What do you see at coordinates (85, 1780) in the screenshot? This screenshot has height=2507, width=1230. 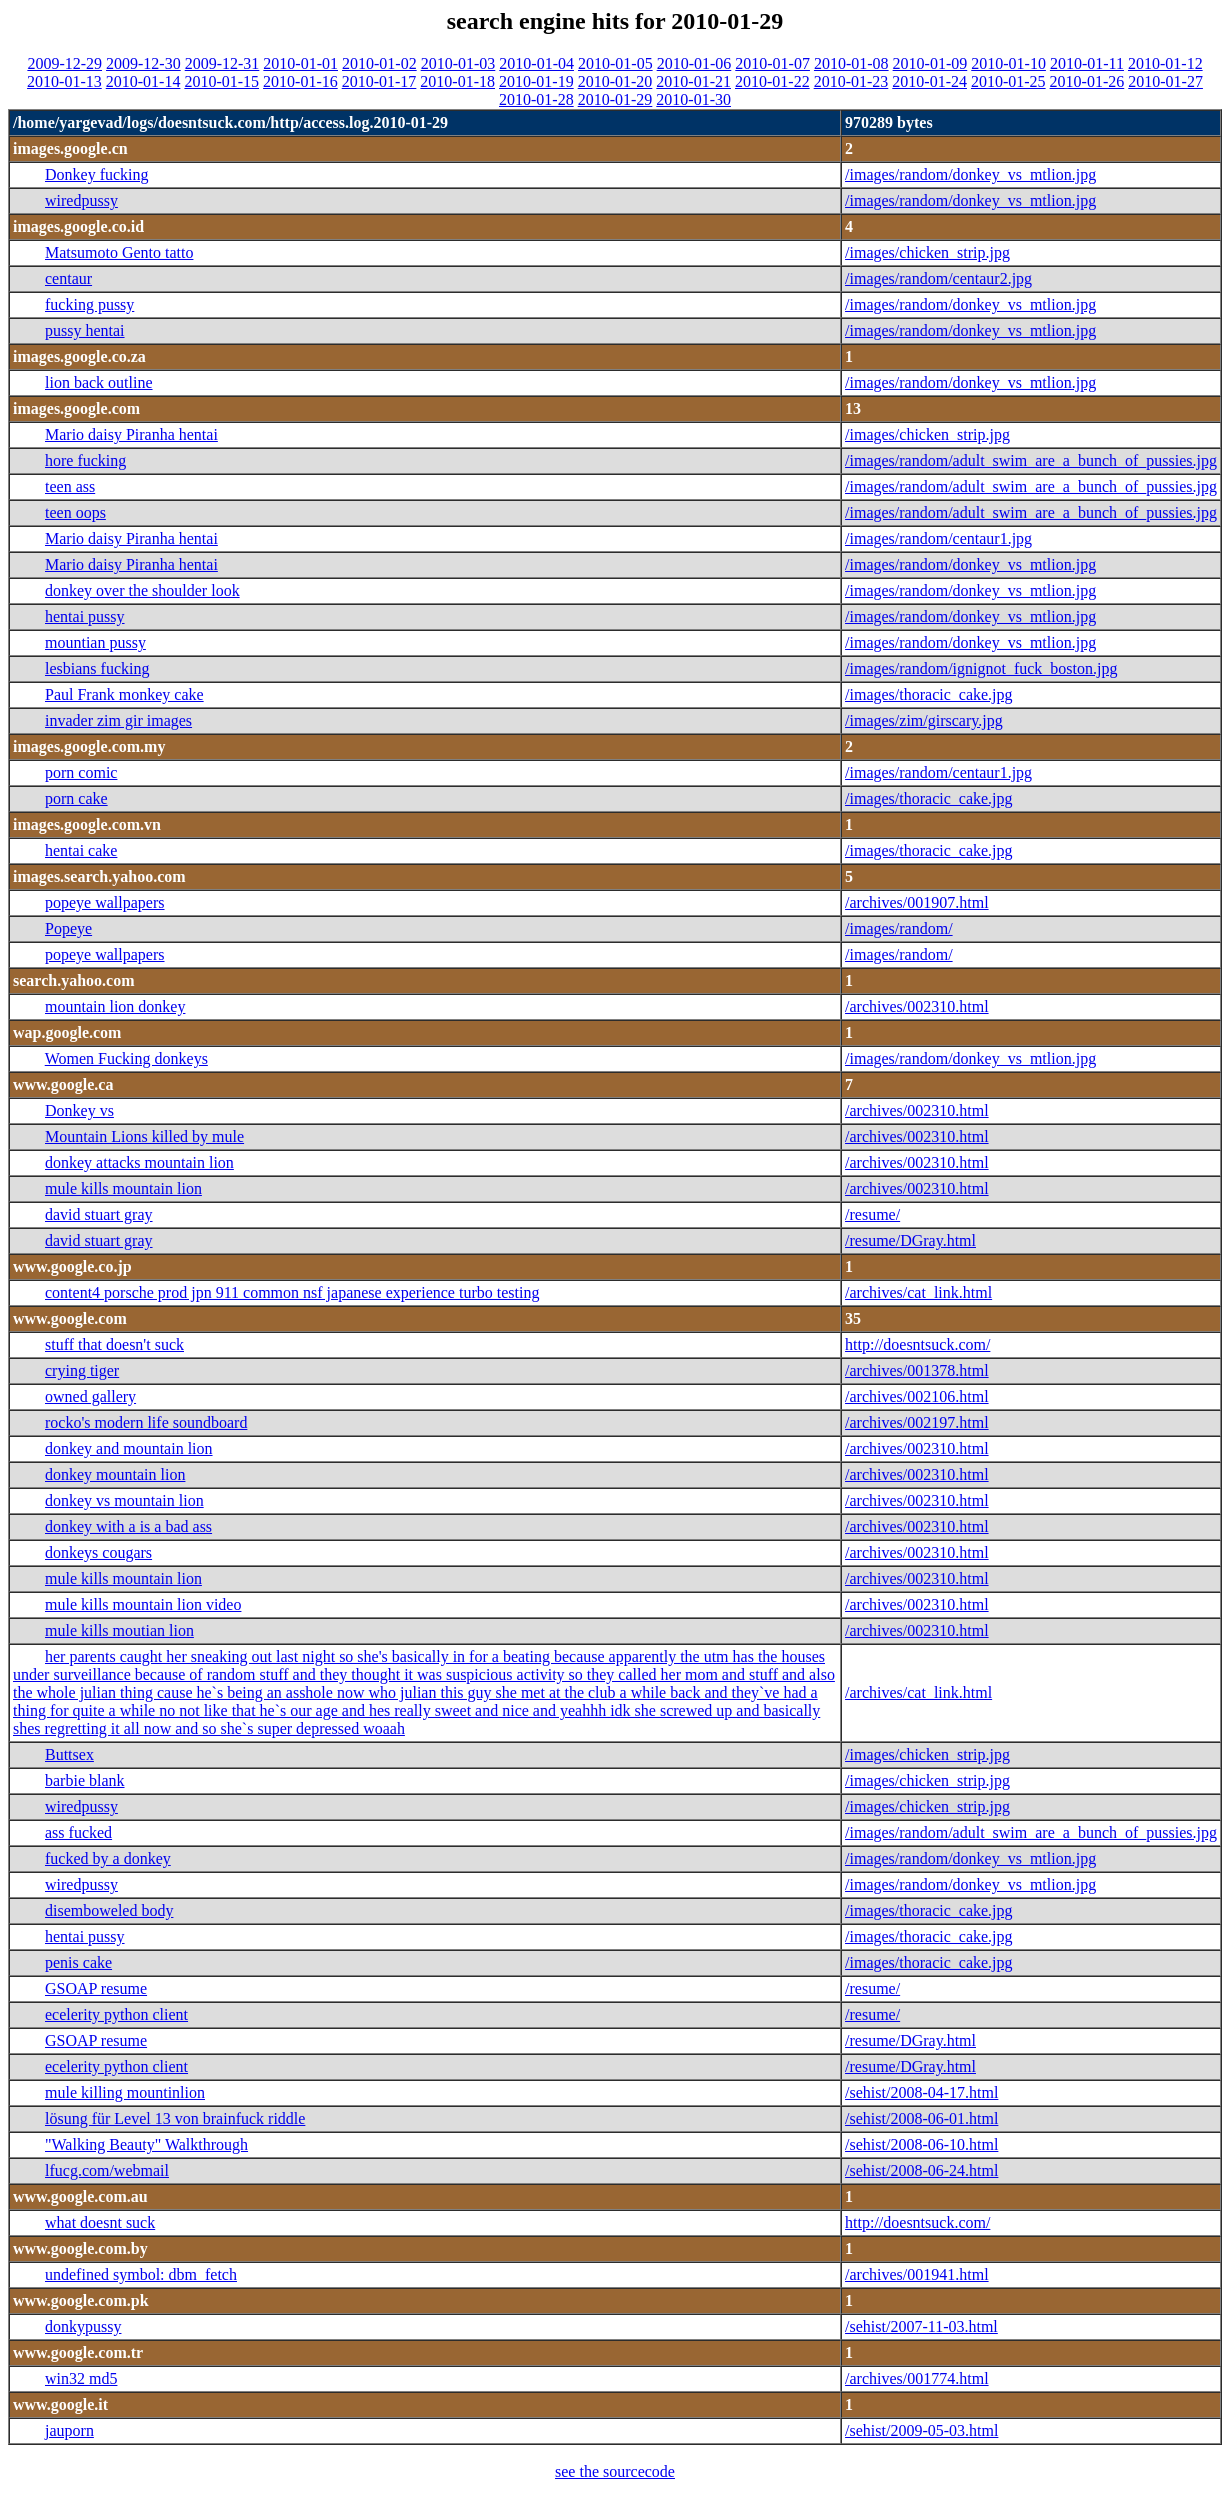 I see `barbie blank` at bounding box center [85, 1780].